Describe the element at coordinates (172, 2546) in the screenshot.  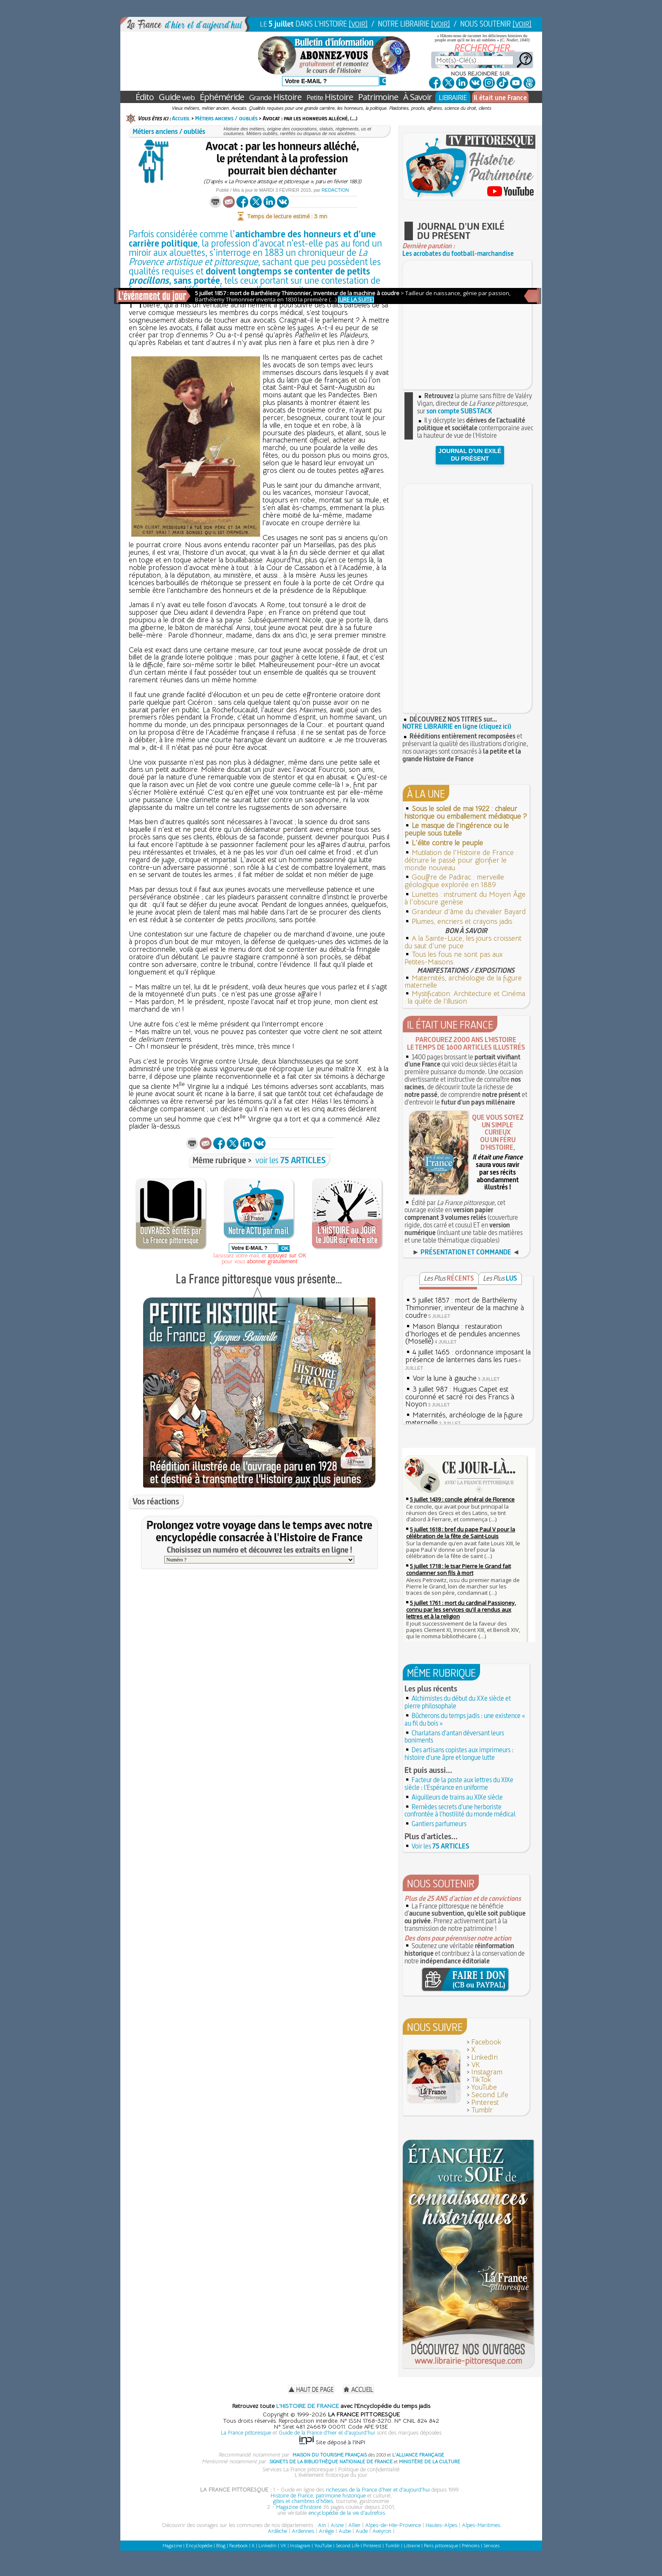
I see `Magazine` at that location.